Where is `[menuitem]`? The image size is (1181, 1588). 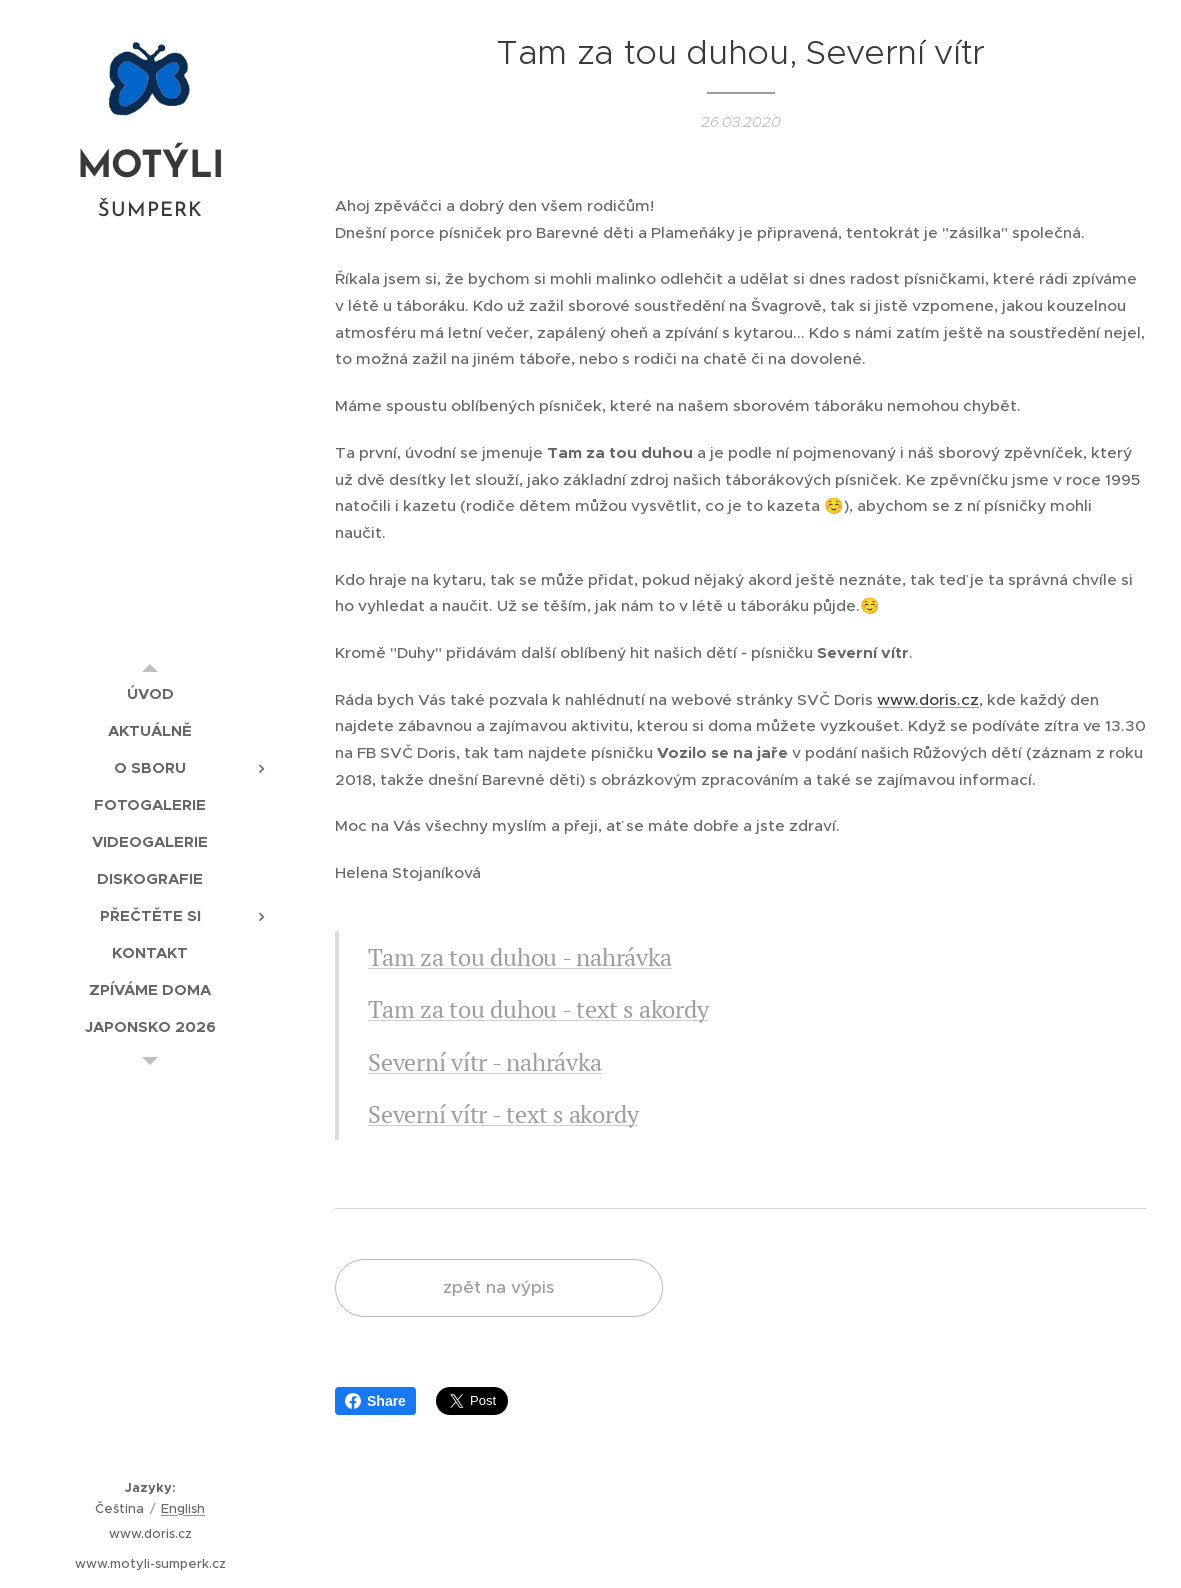
[menuitem] is located at coordinates (150, 693).